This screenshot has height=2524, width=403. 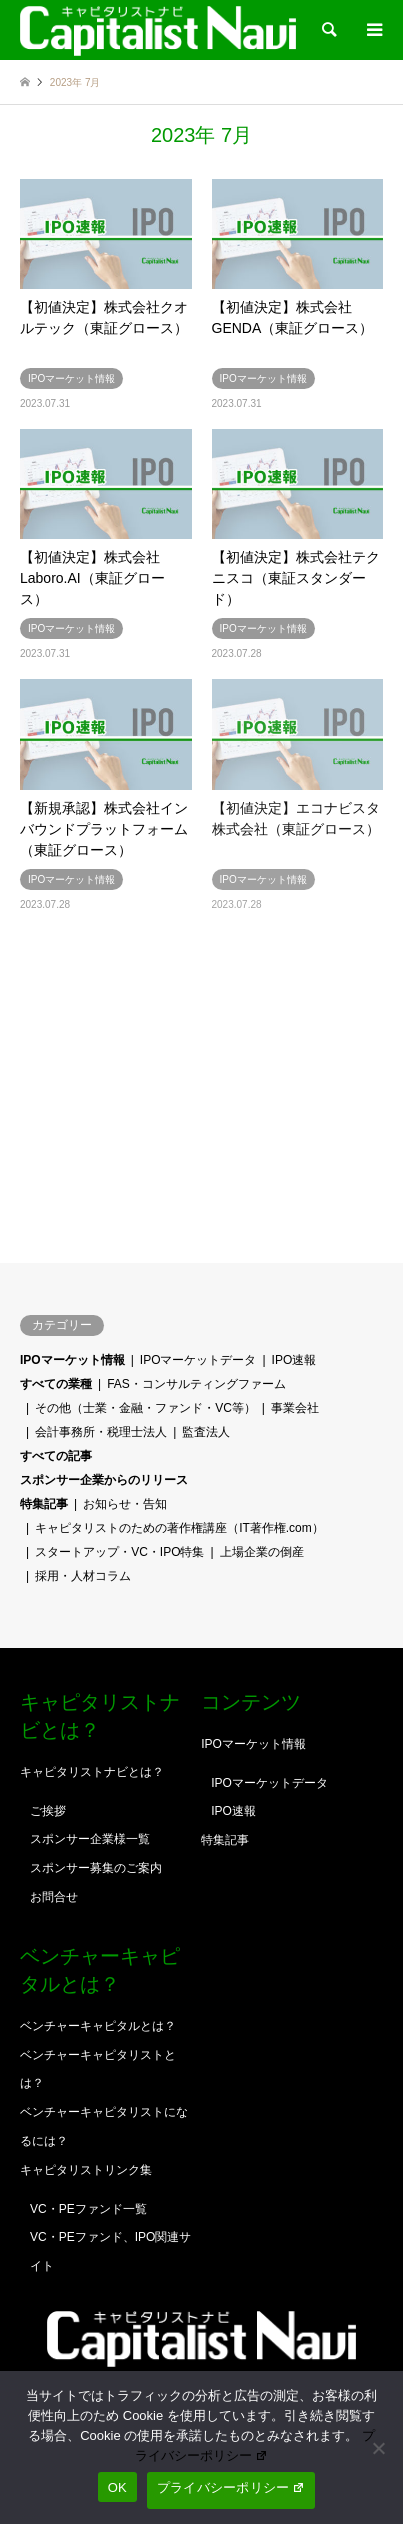 What do you see at coordinates (145, 1408) in the screenshot?
I see `その他（士業・金融・ファンド・VC等）` at bounding box center [145, 1408].